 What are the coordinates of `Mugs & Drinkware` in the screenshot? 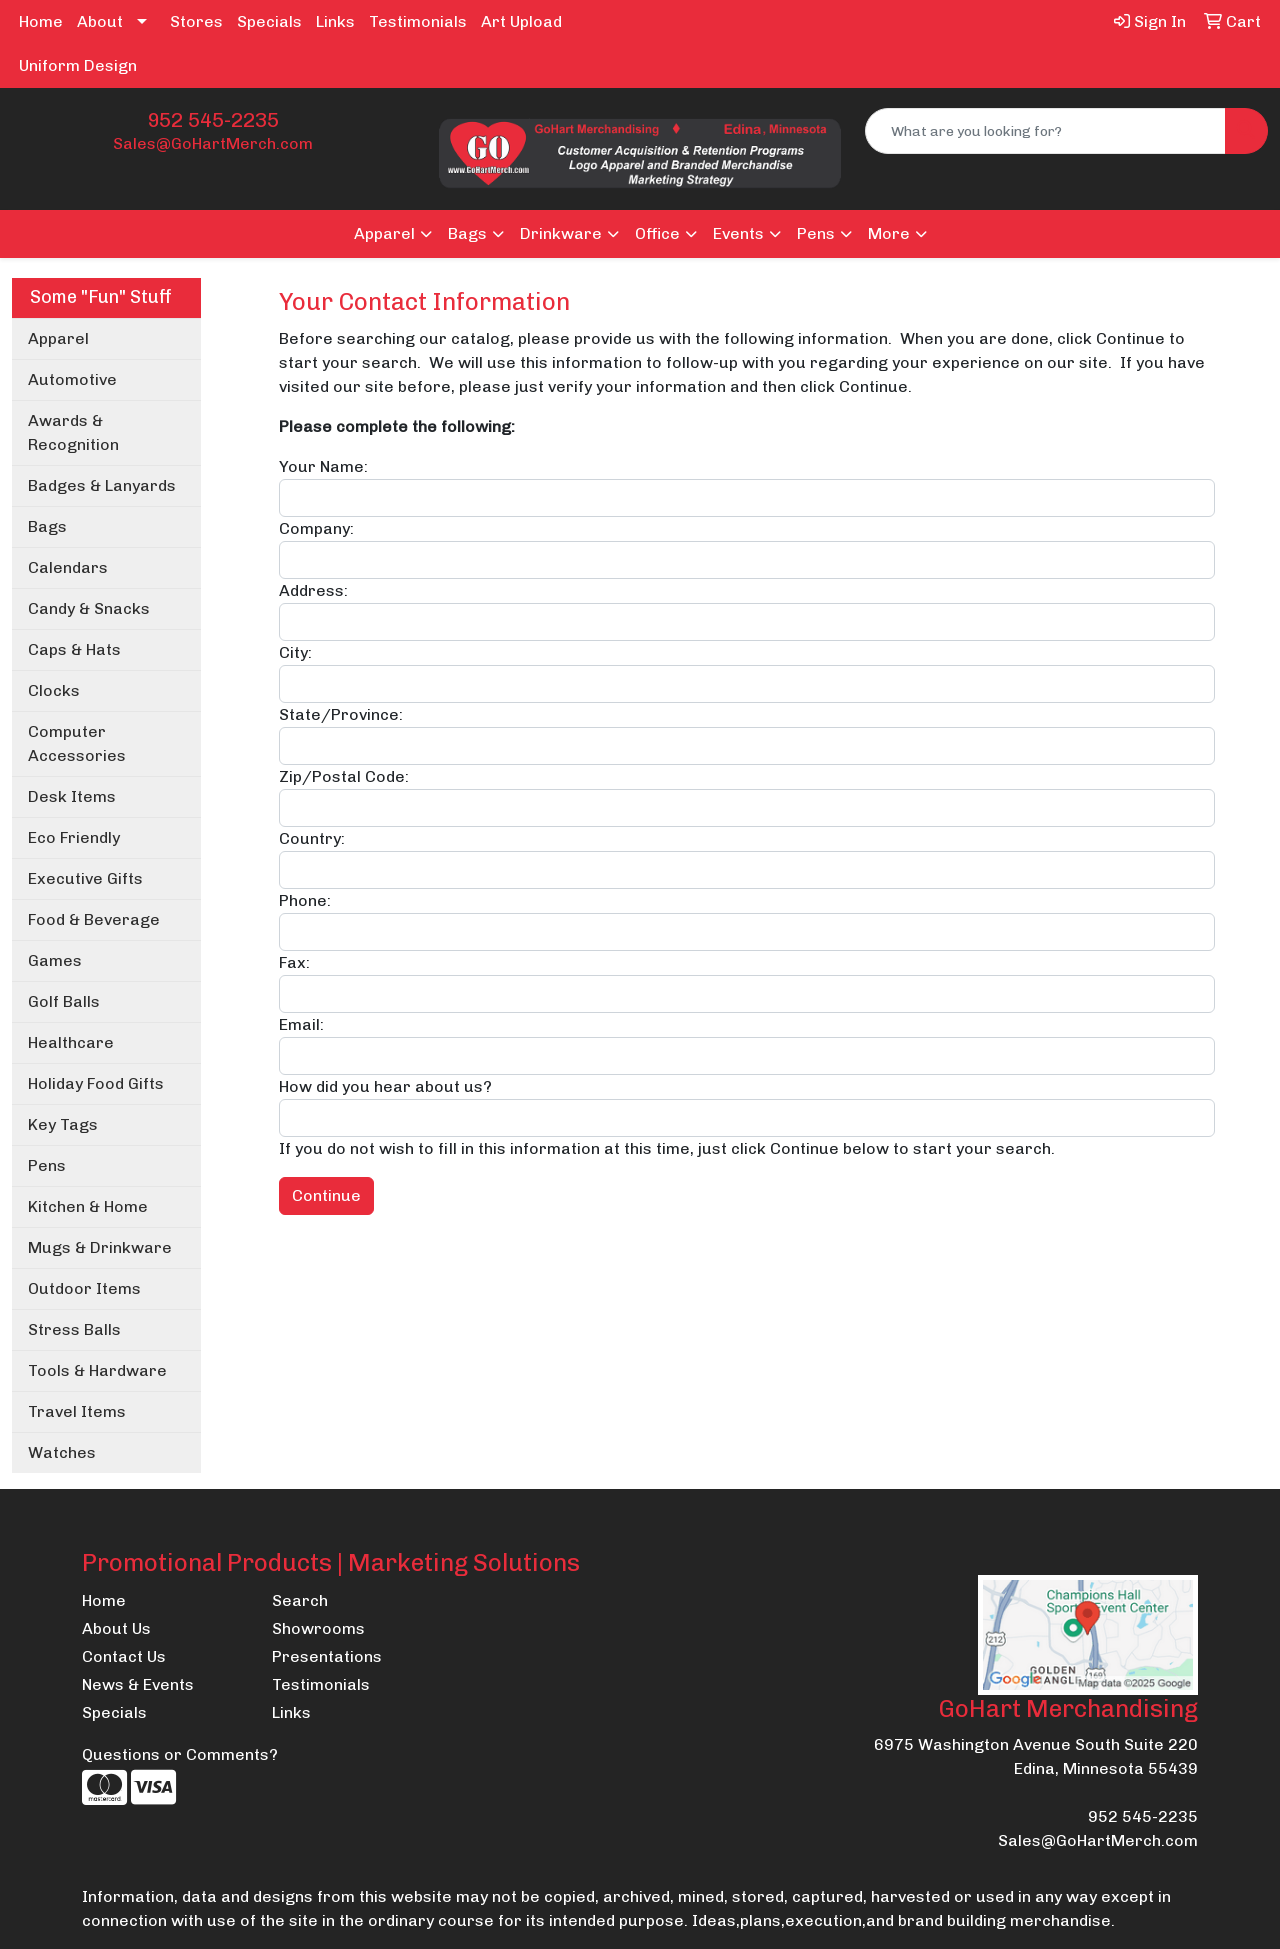 It's located at (100, 1247).